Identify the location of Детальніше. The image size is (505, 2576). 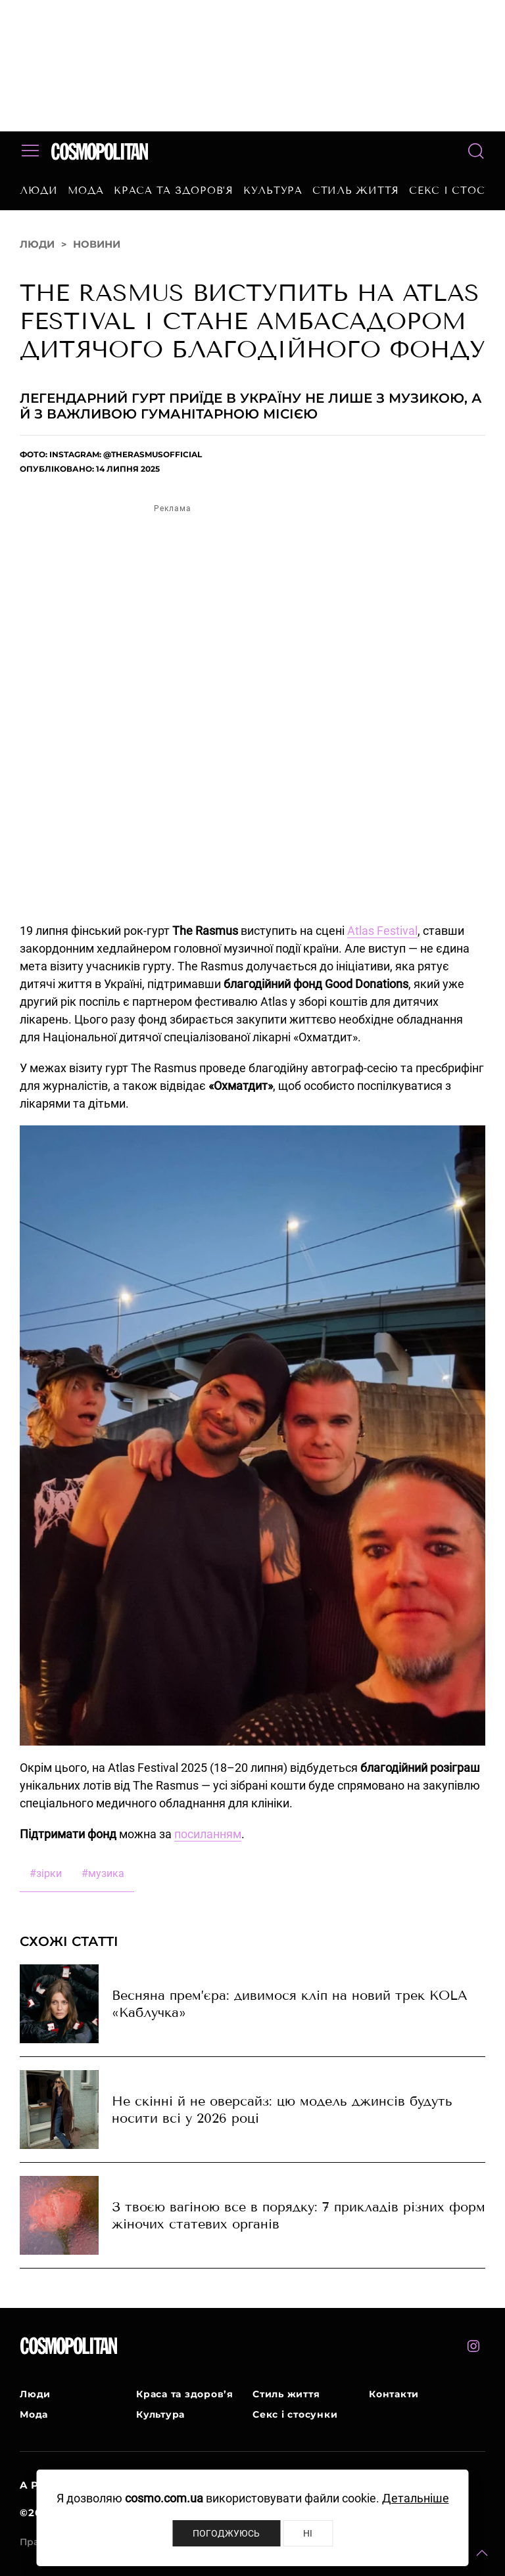
(415, 2498).